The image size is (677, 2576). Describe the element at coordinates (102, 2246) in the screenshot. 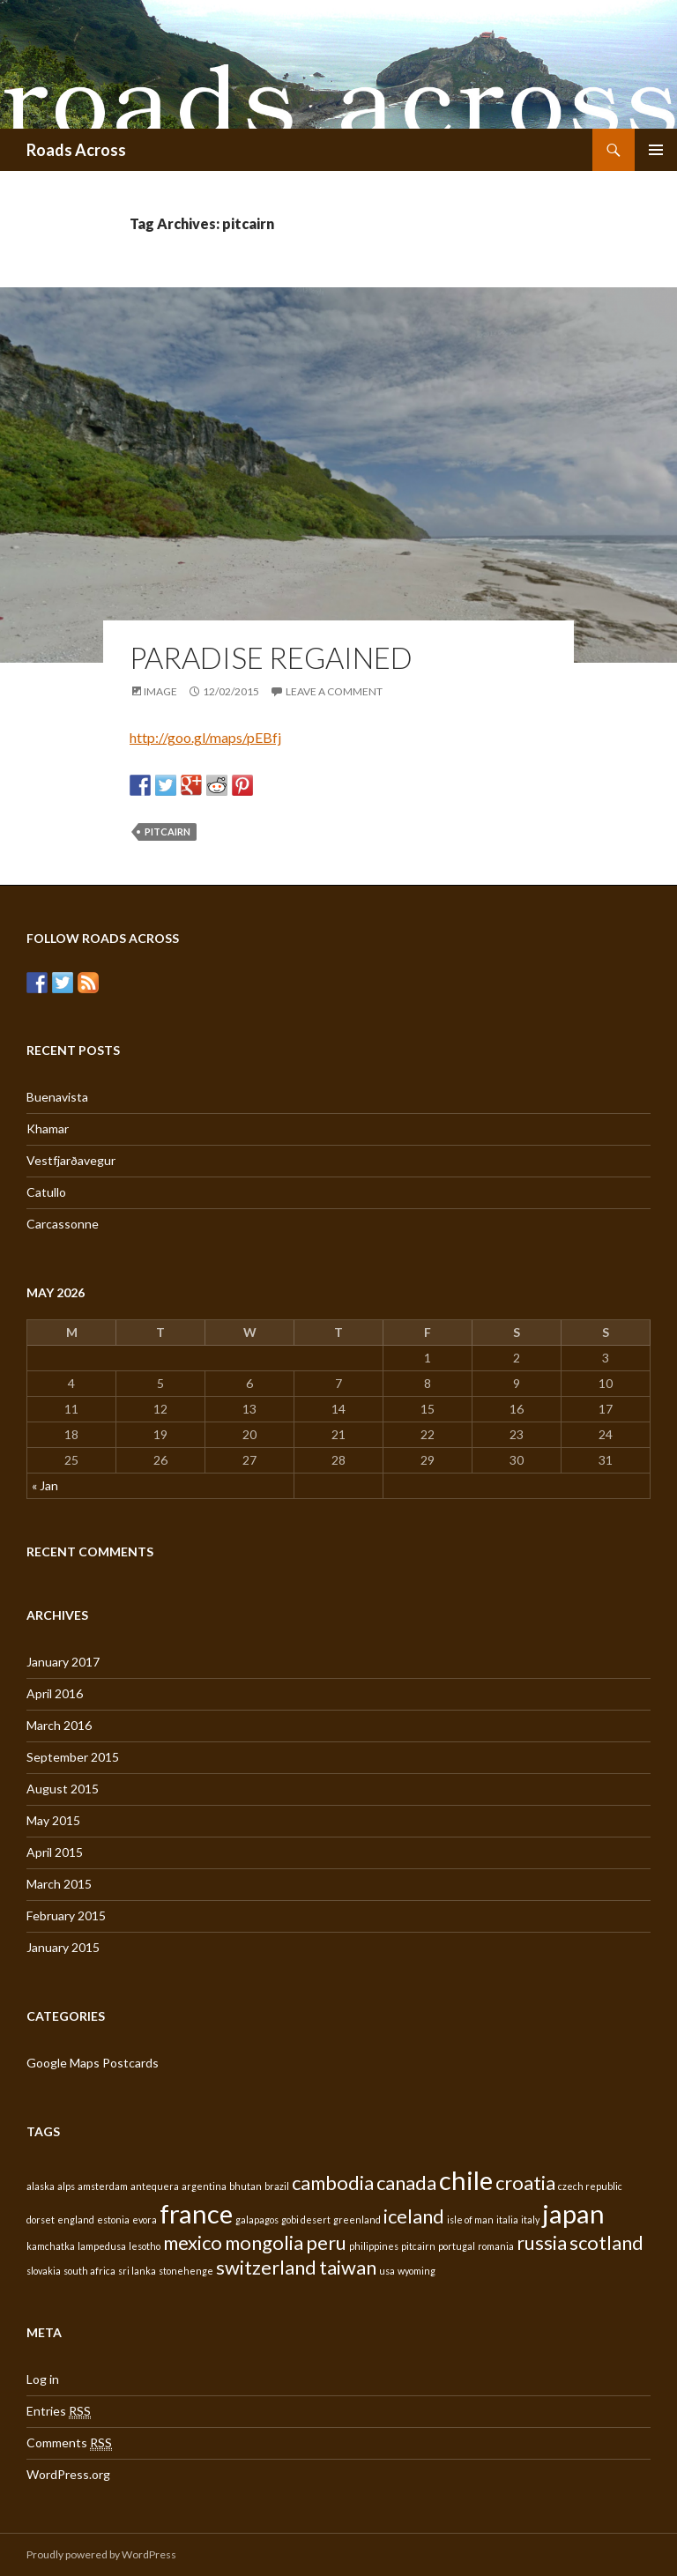

I see `lampedusa [lampedusa (1 item)]` at that location.